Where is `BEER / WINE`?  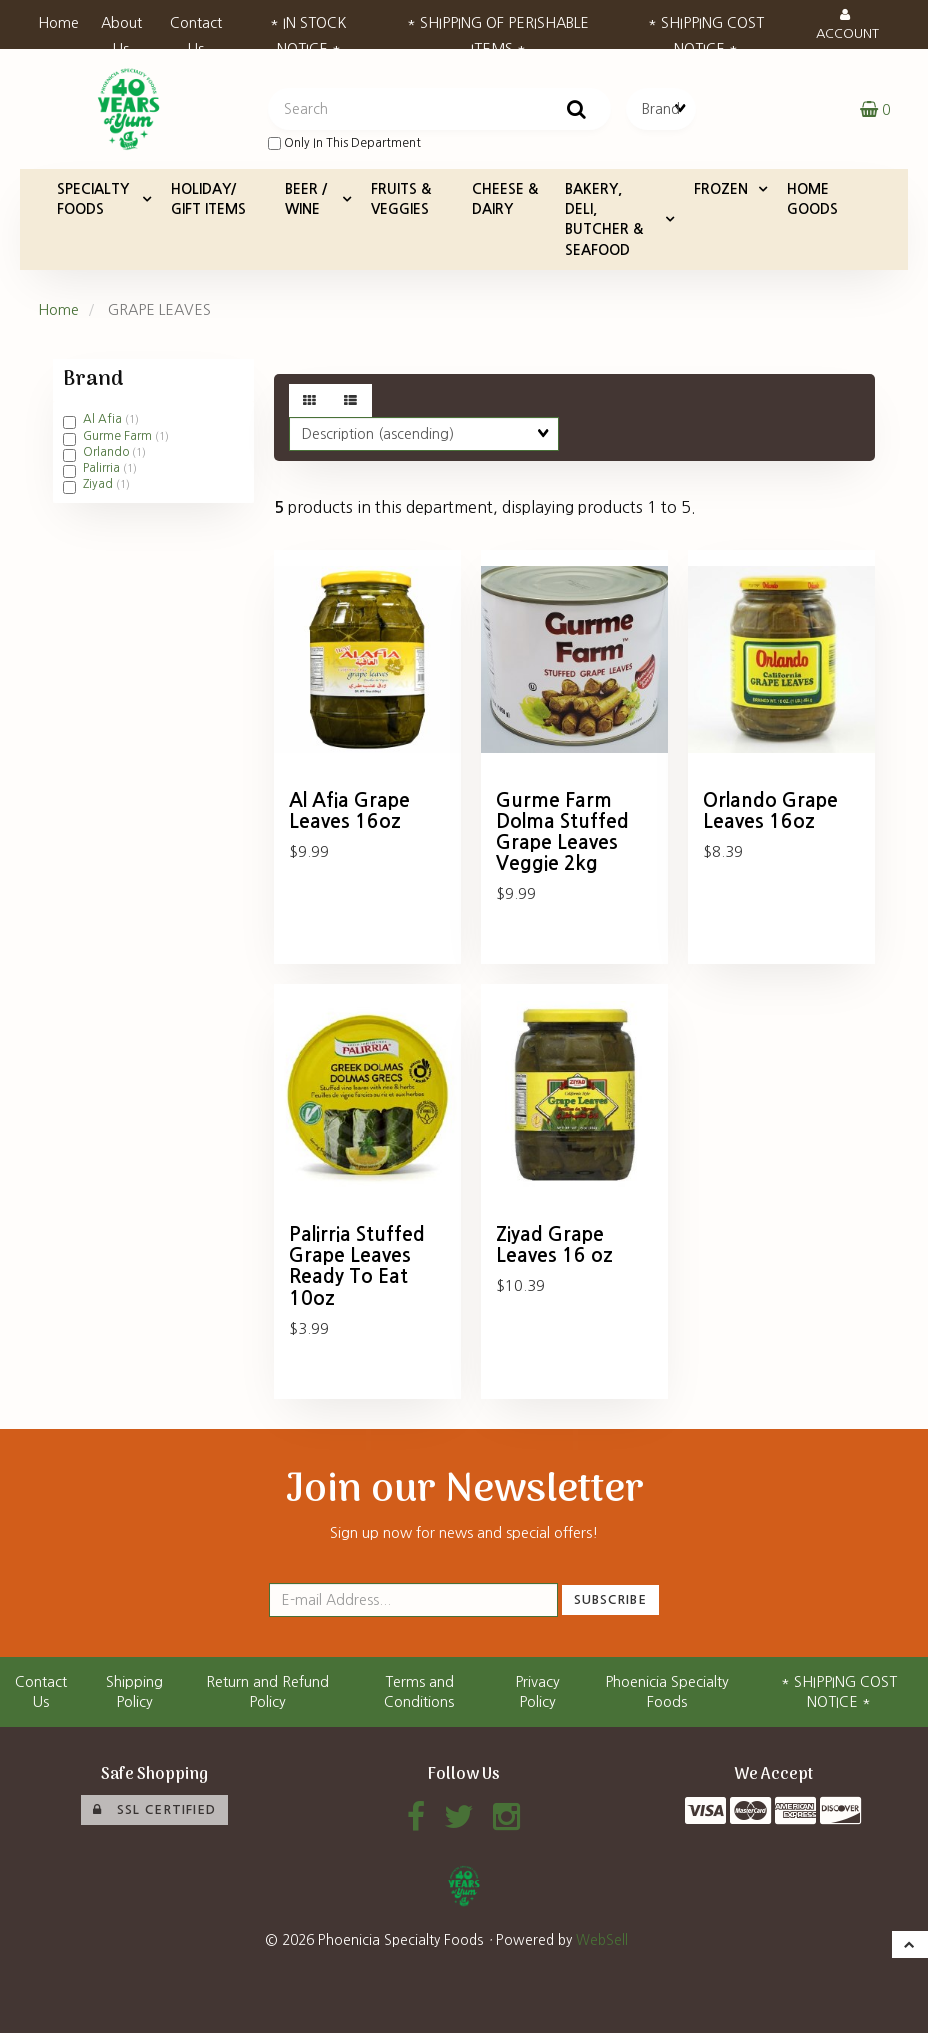 BEER / WINE is located at coordinates (306, 199).